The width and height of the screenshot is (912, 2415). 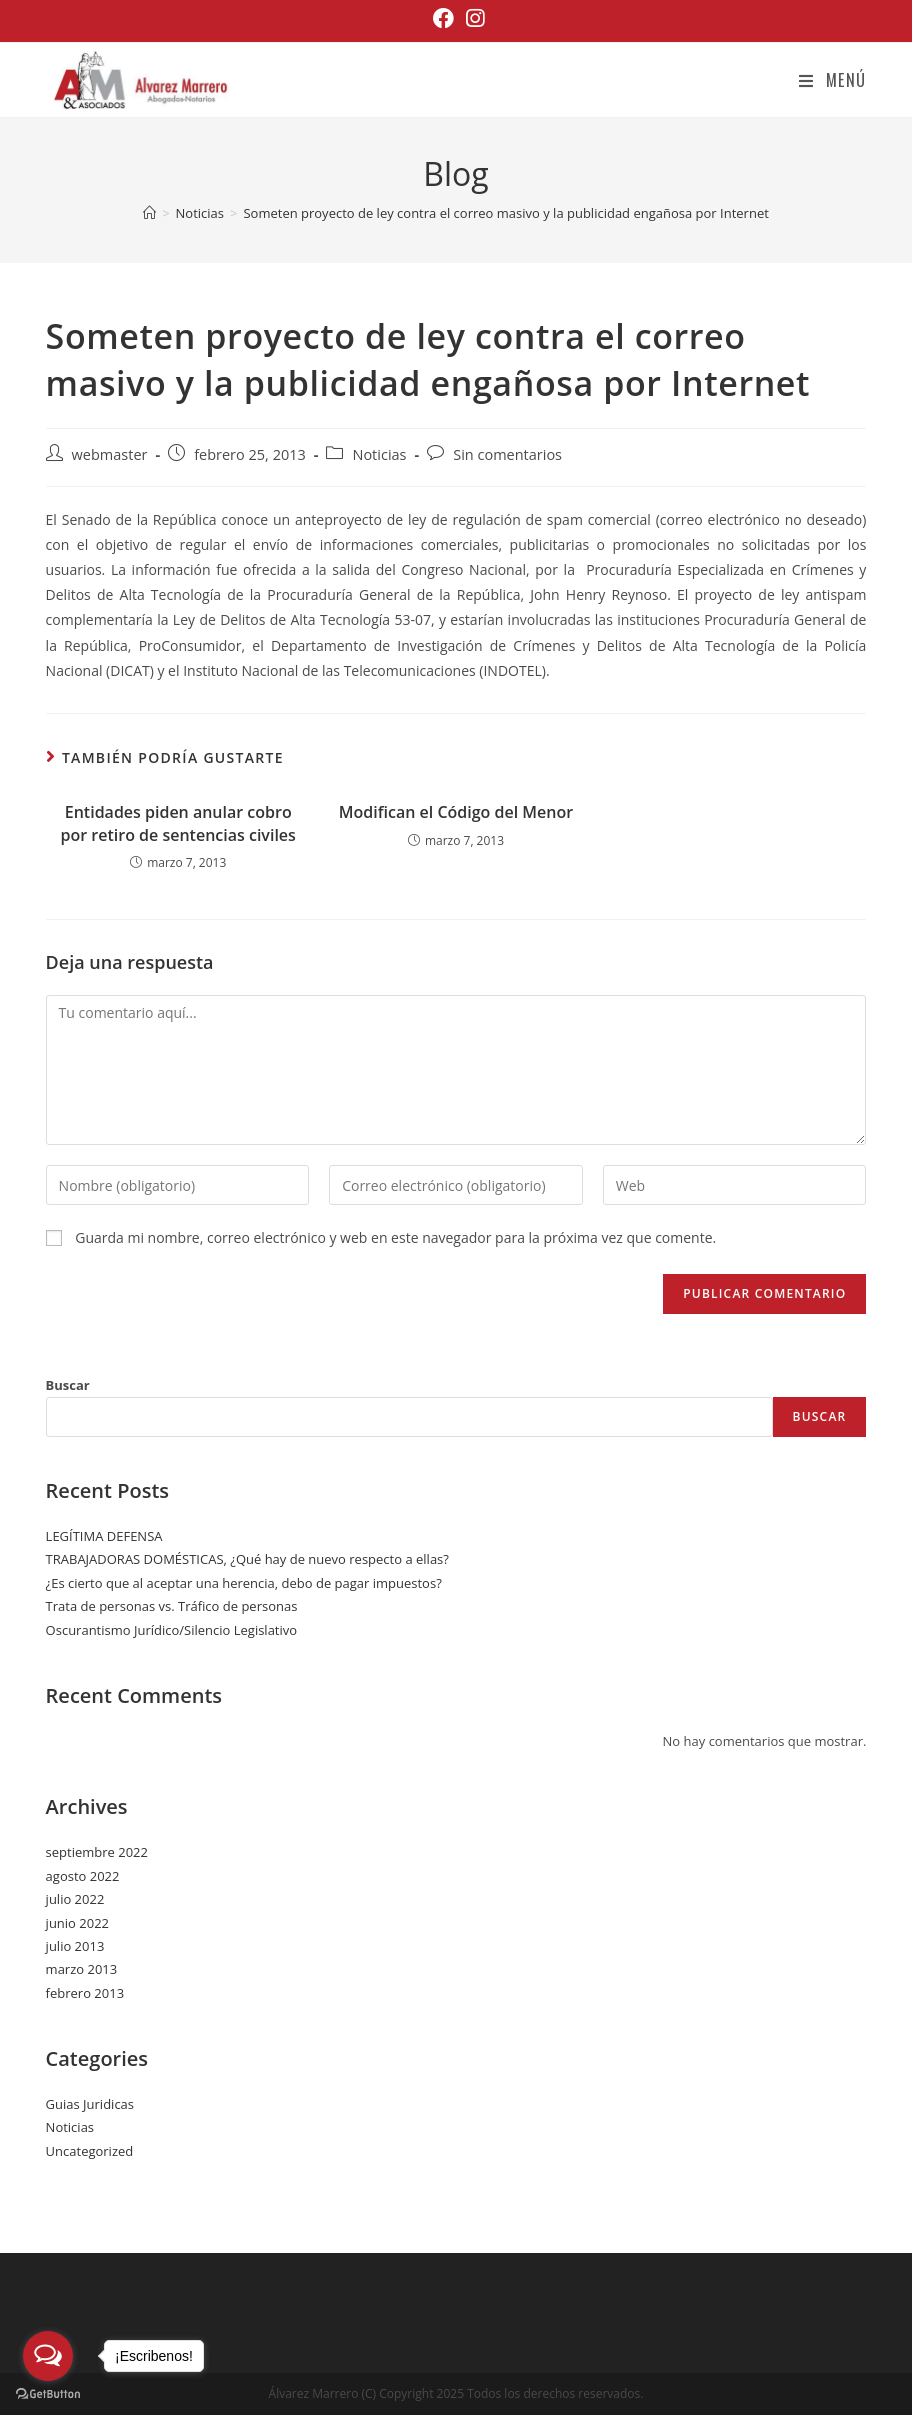 I want to click on julio 2022, so click(x=75, y=1899).